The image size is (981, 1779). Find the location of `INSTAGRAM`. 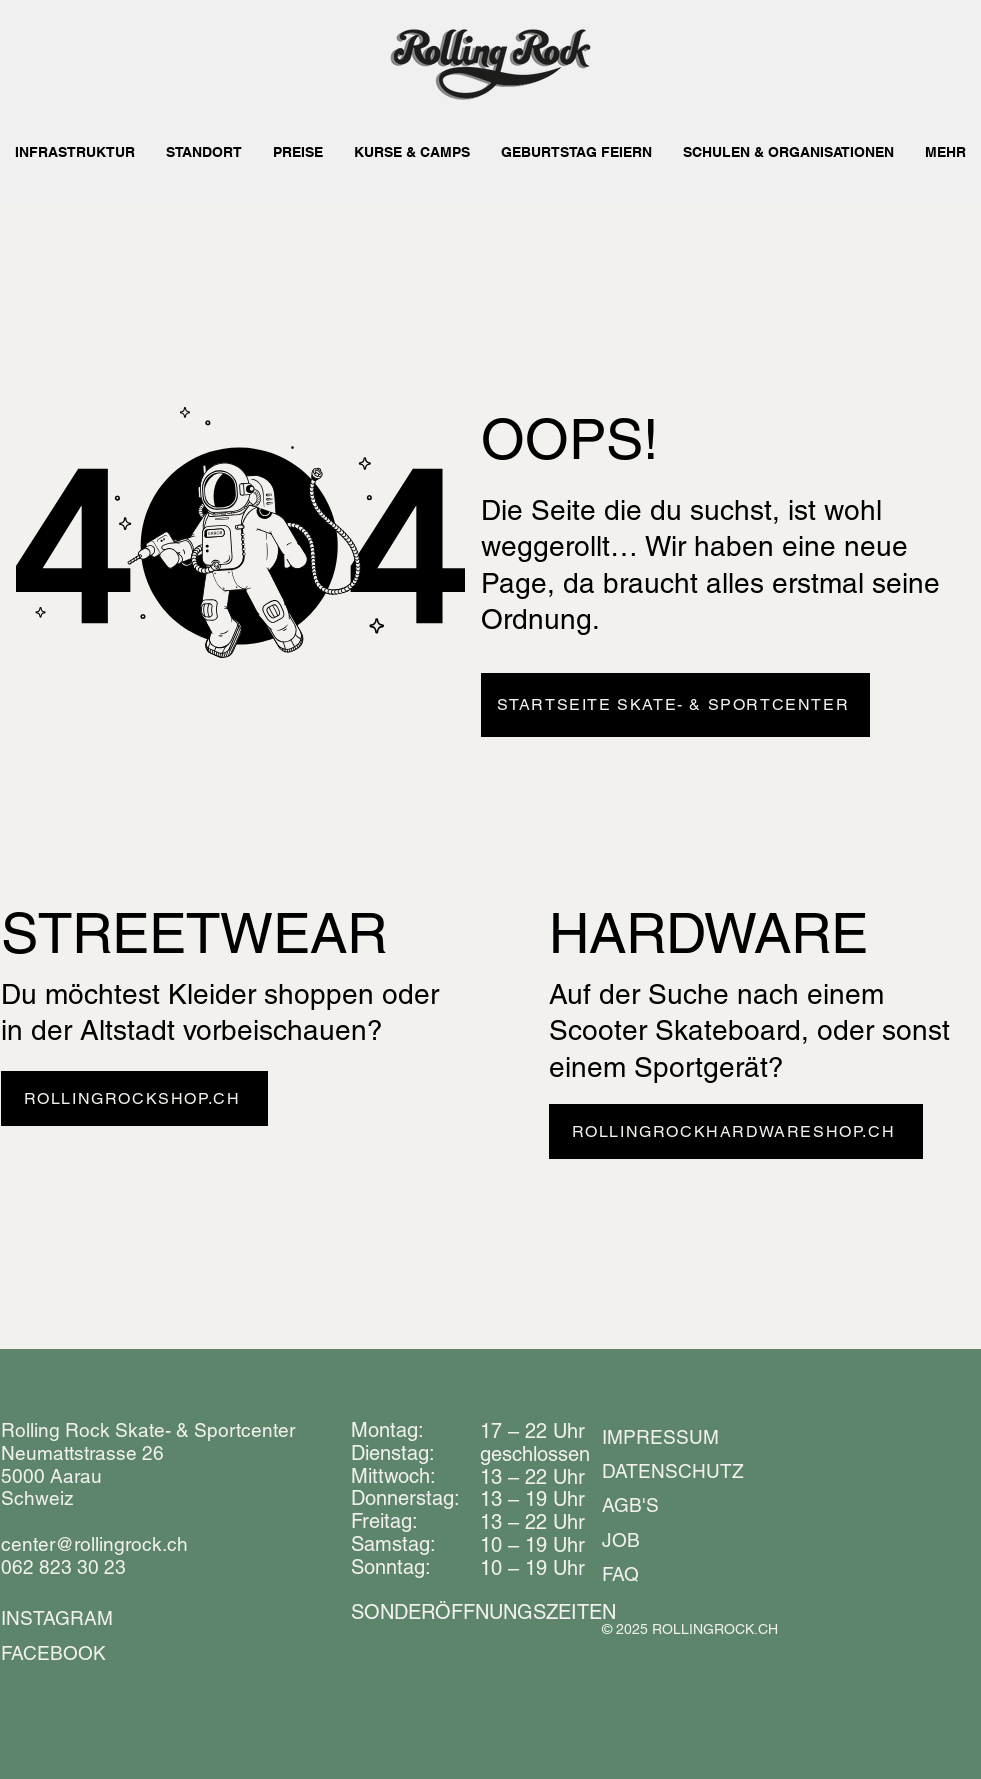

INSTAGRAM is located at coordinates (57, 1618).